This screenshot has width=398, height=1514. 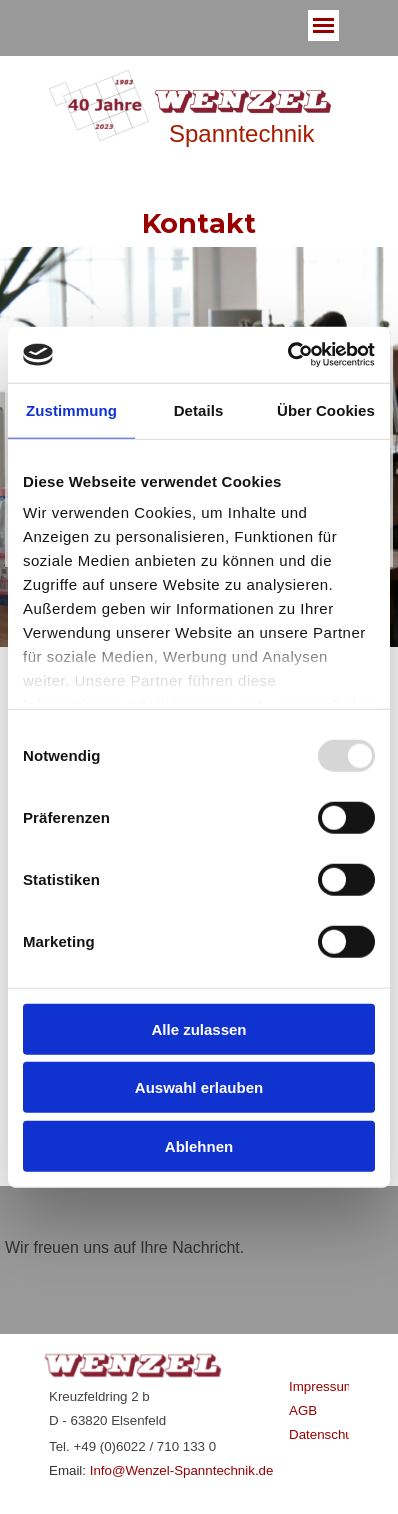 I want to click on Impressum, so click(x=322, y=1386).